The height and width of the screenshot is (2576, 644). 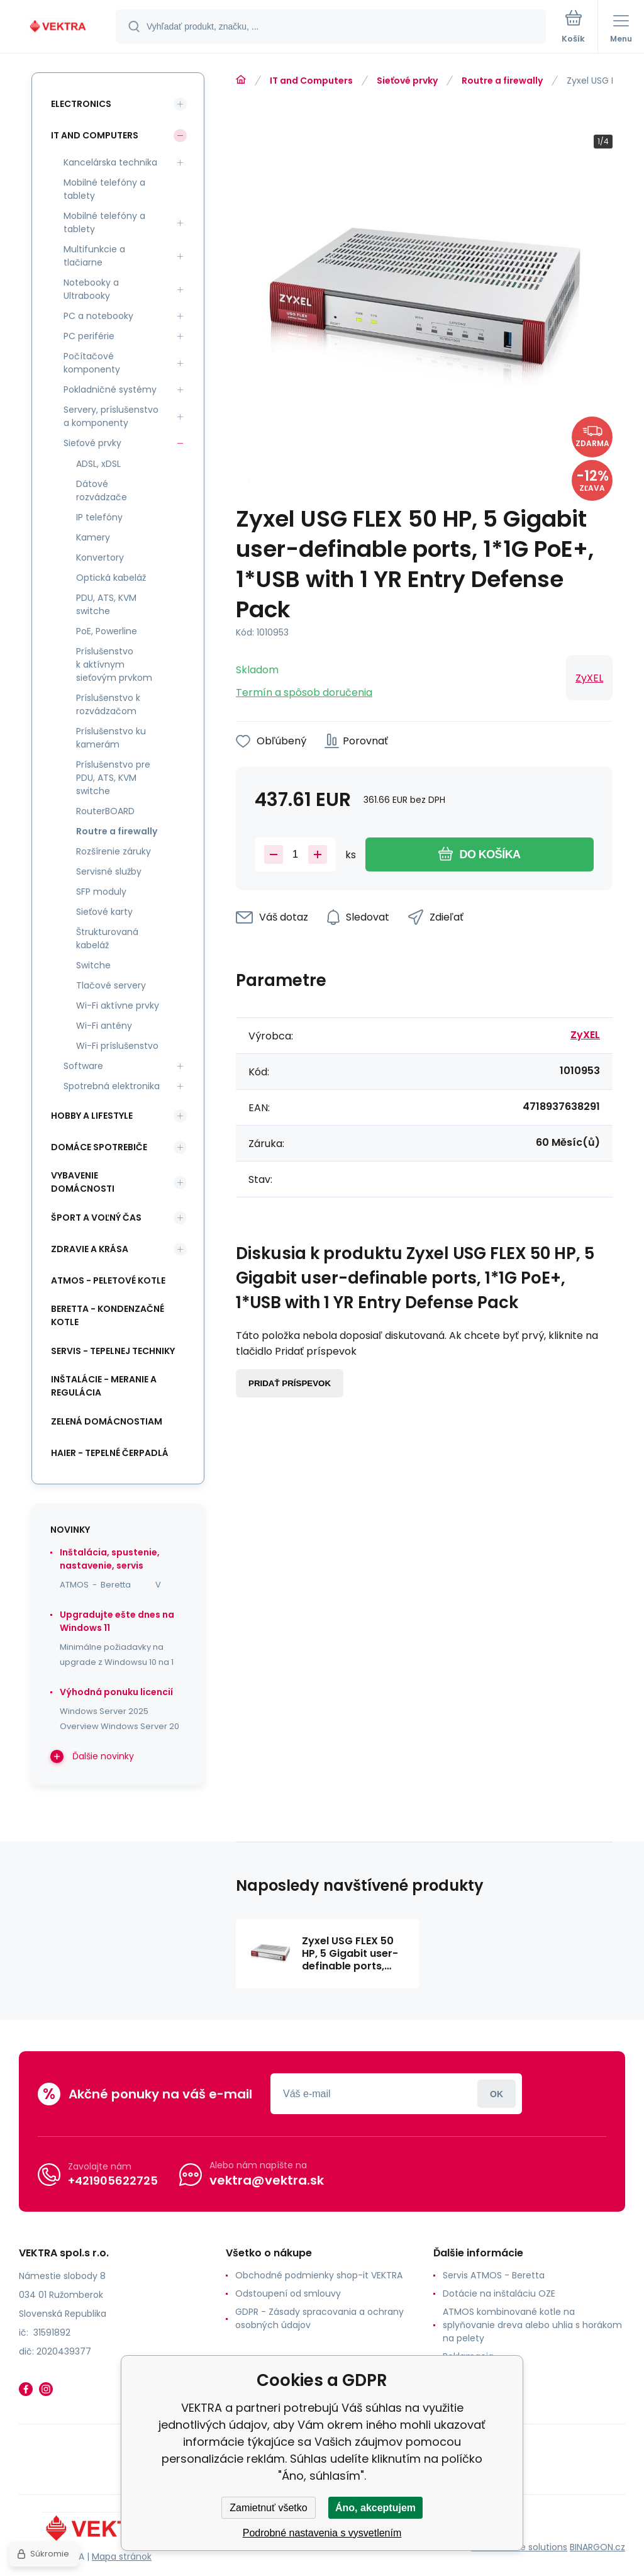 What do you see at coordinates (82, 1182) in the screenshot?
I see `Vybavenie domácnosti` at bounding box center [82, 1182].